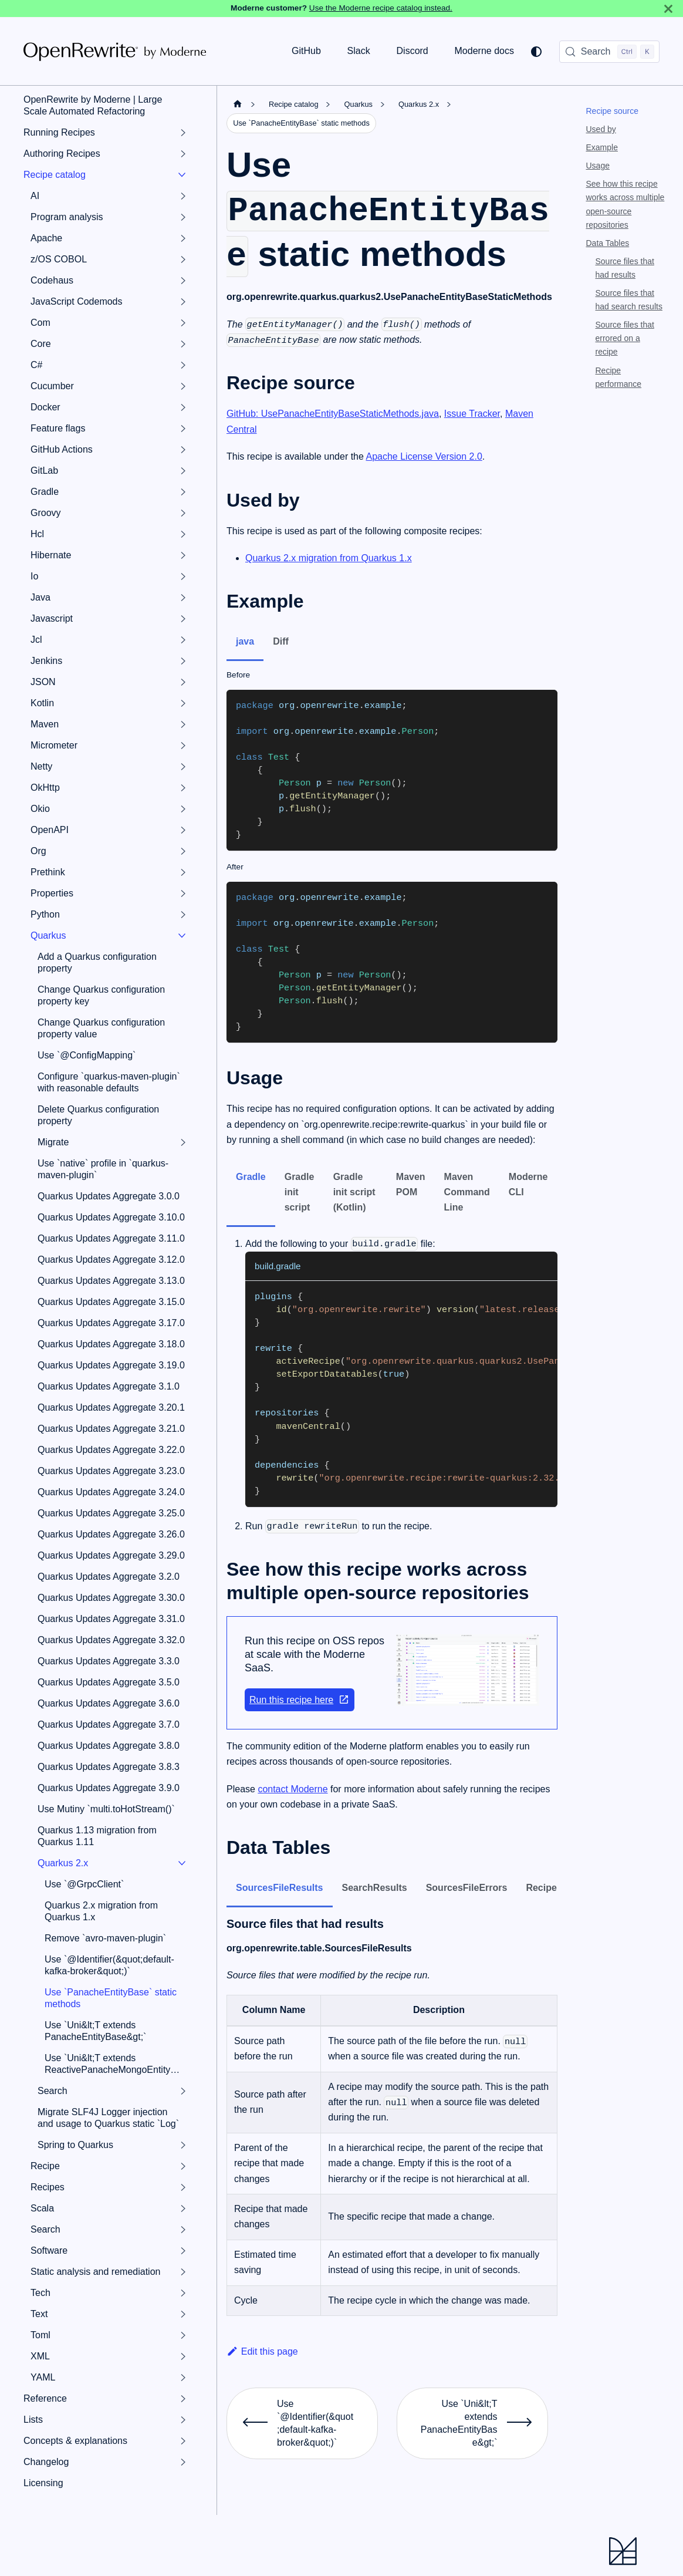 The image size is (683, 2576). What do you see at coordinates (251, 1177) in the screenshot?
I see `Gradle [tab]` at bounding box center [251, 1177].